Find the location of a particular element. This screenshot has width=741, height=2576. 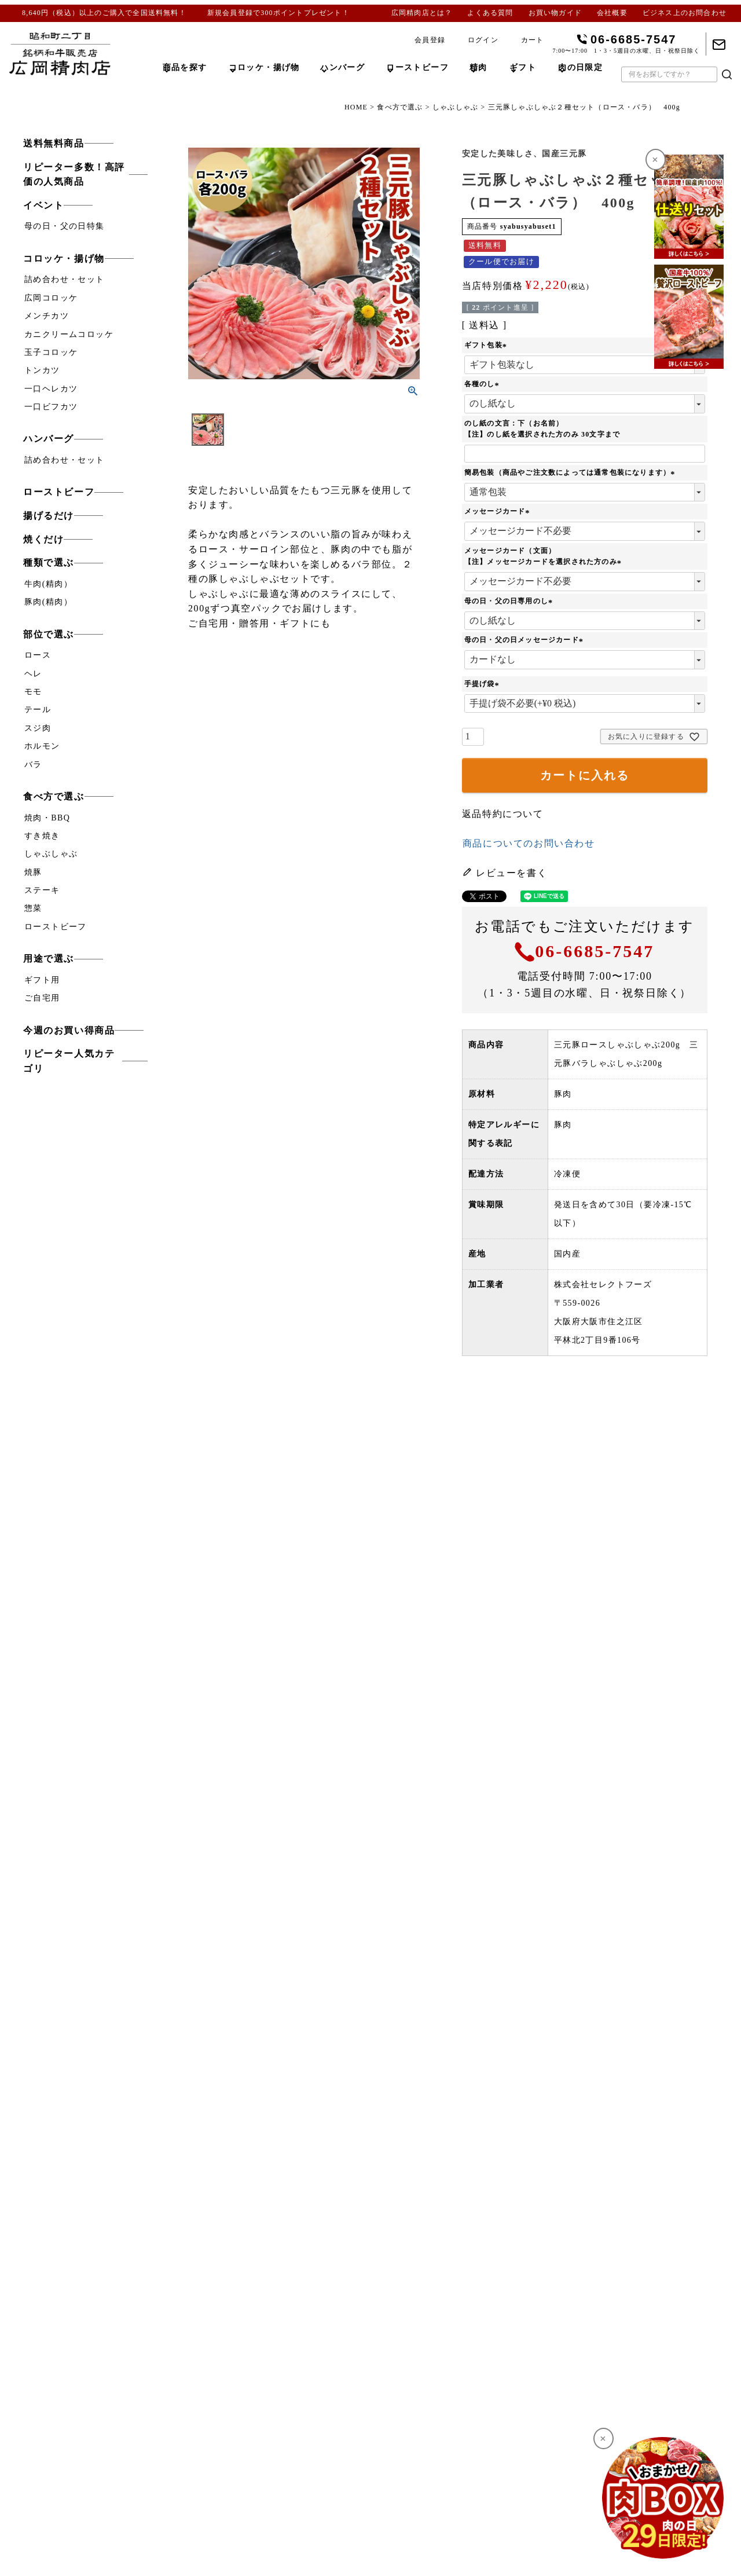

種類で選ぶ is located at coordinates (48, 562).